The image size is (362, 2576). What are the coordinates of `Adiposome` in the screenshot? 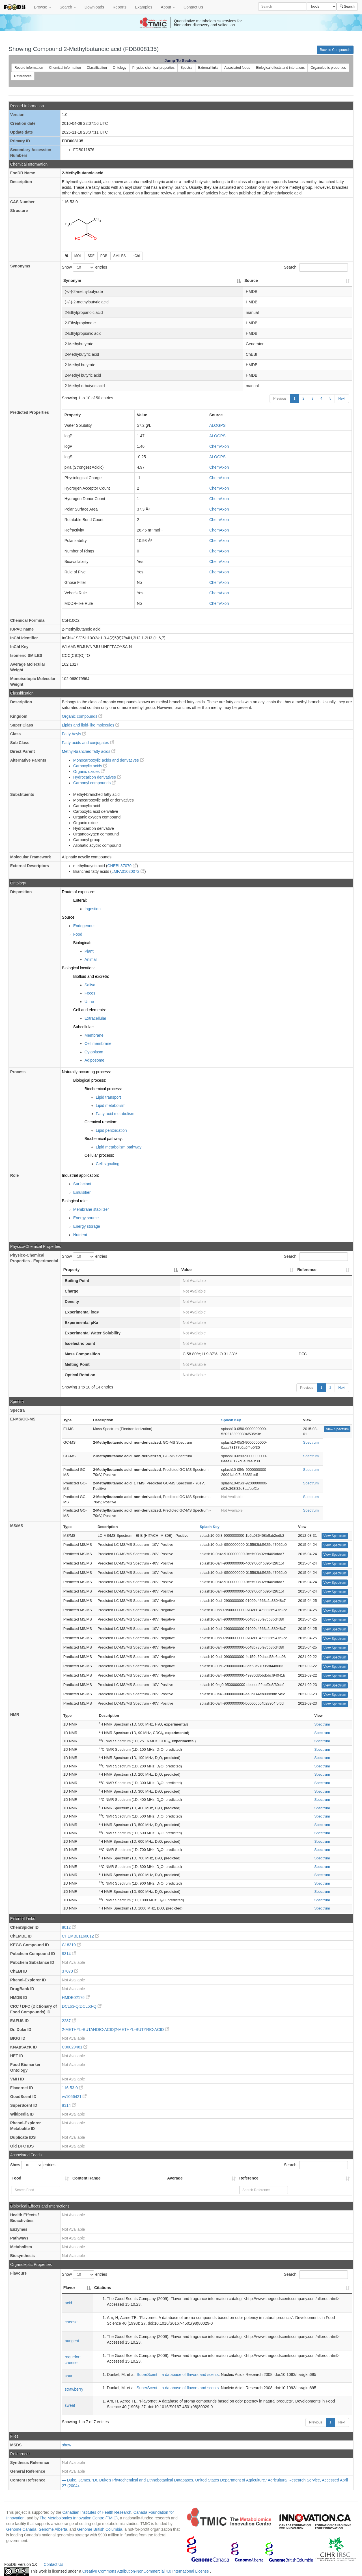 It's located at (94, 1060).